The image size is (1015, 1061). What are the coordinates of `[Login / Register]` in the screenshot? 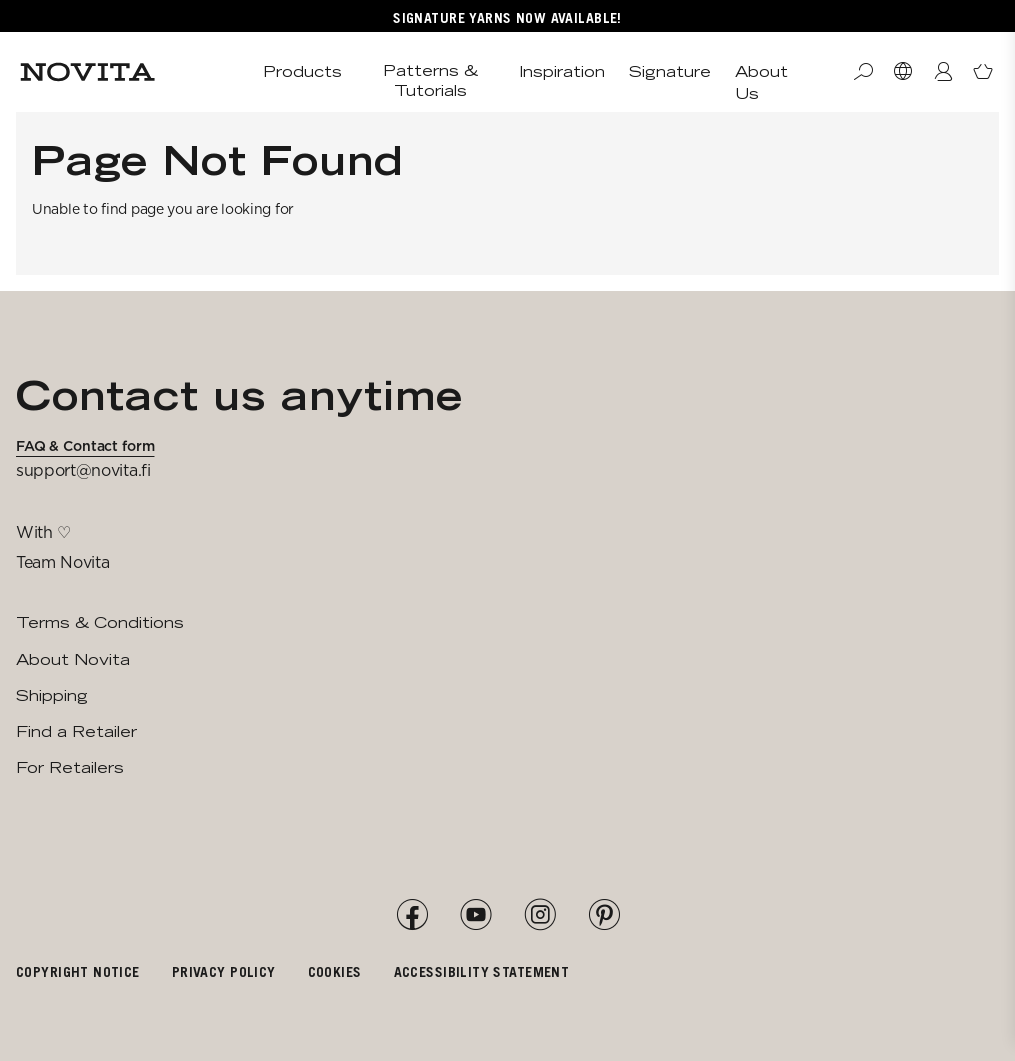 It's located at (943, 72).